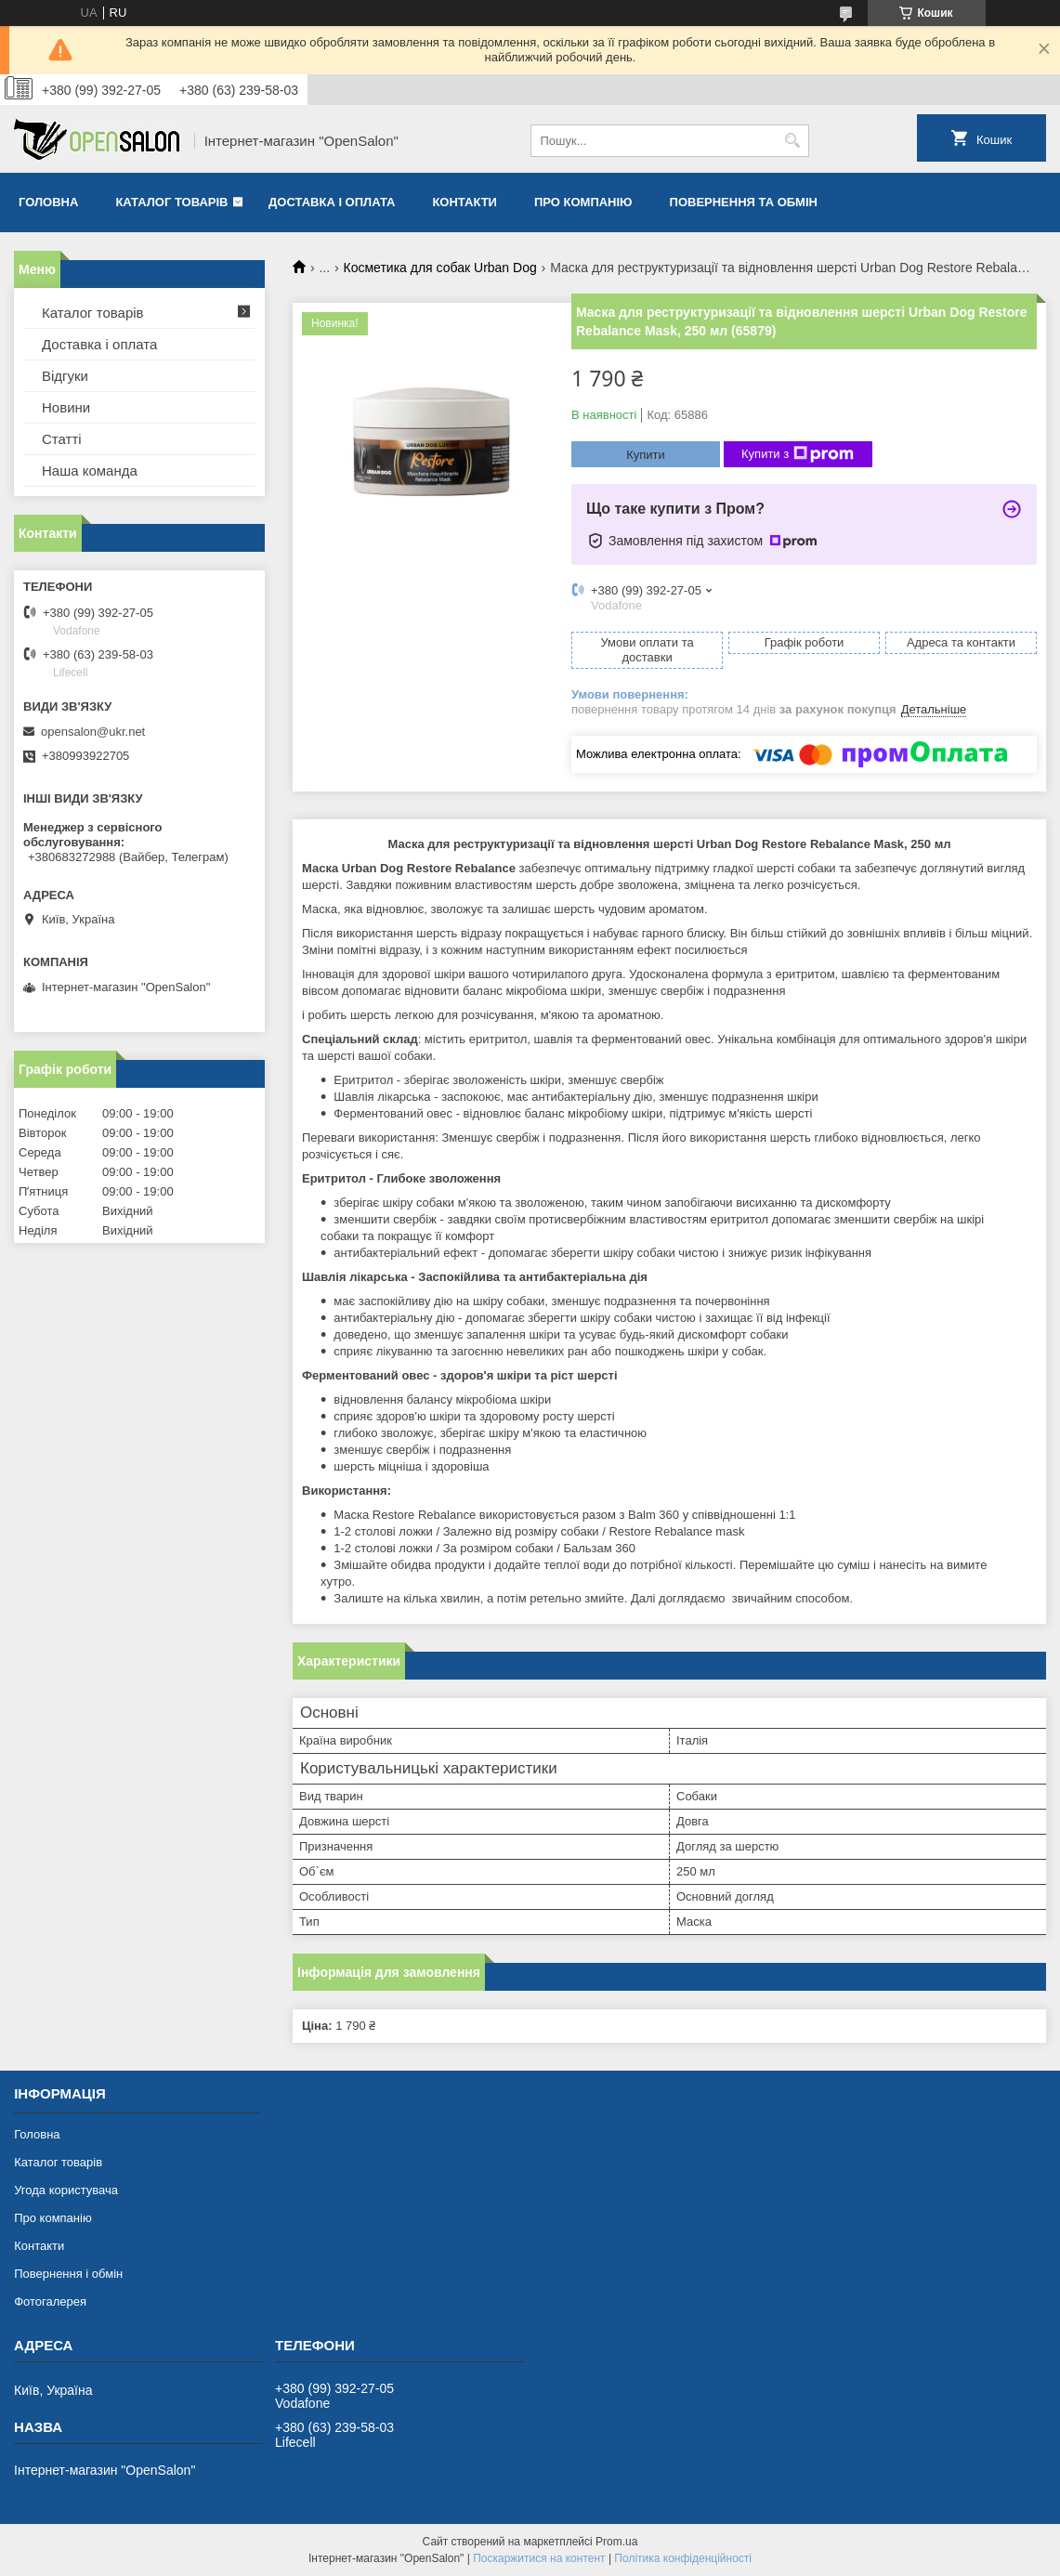  I want to click on [Шукати], so click(793, 140).